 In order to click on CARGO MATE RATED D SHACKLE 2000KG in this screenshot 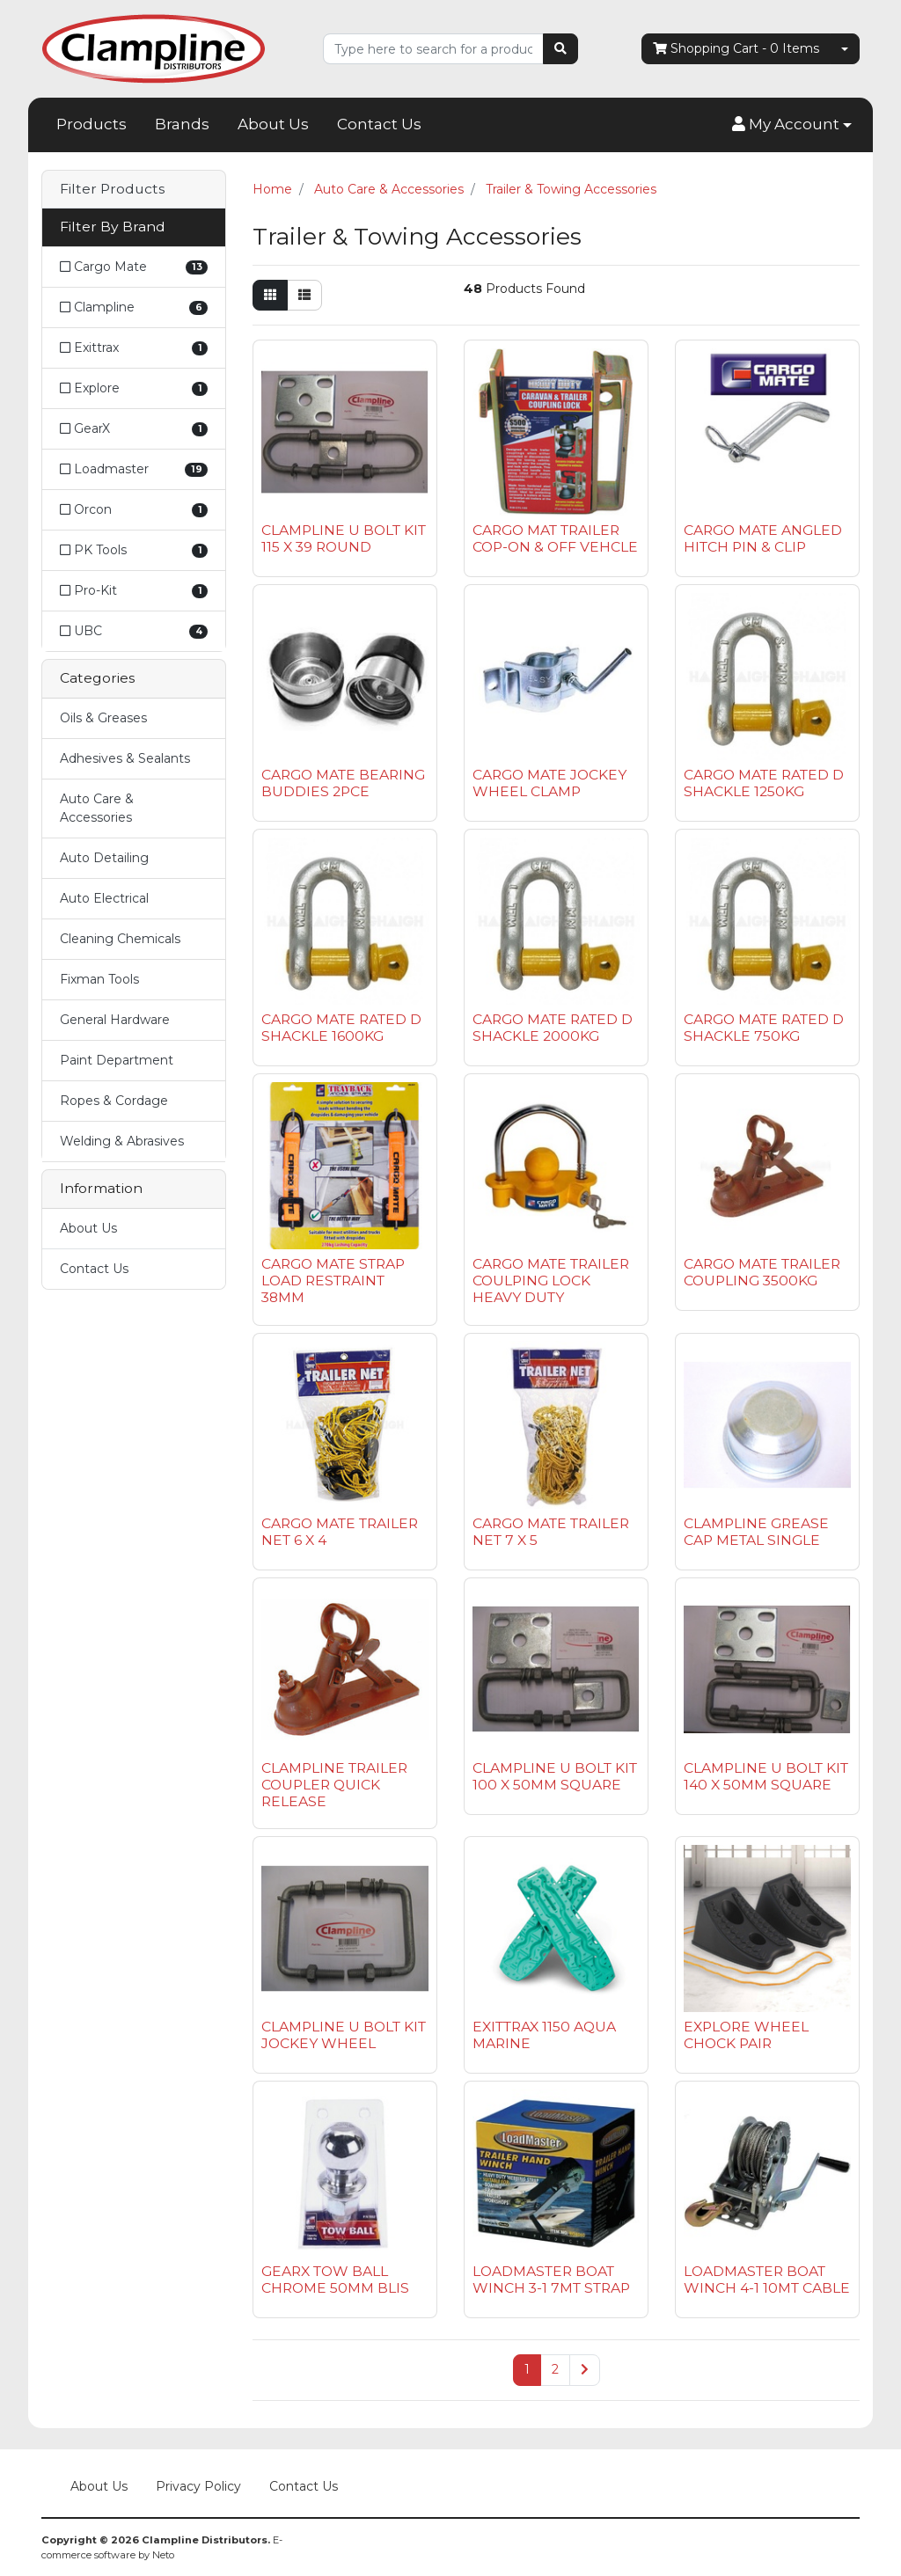, I will do `click(552, 1027)`.